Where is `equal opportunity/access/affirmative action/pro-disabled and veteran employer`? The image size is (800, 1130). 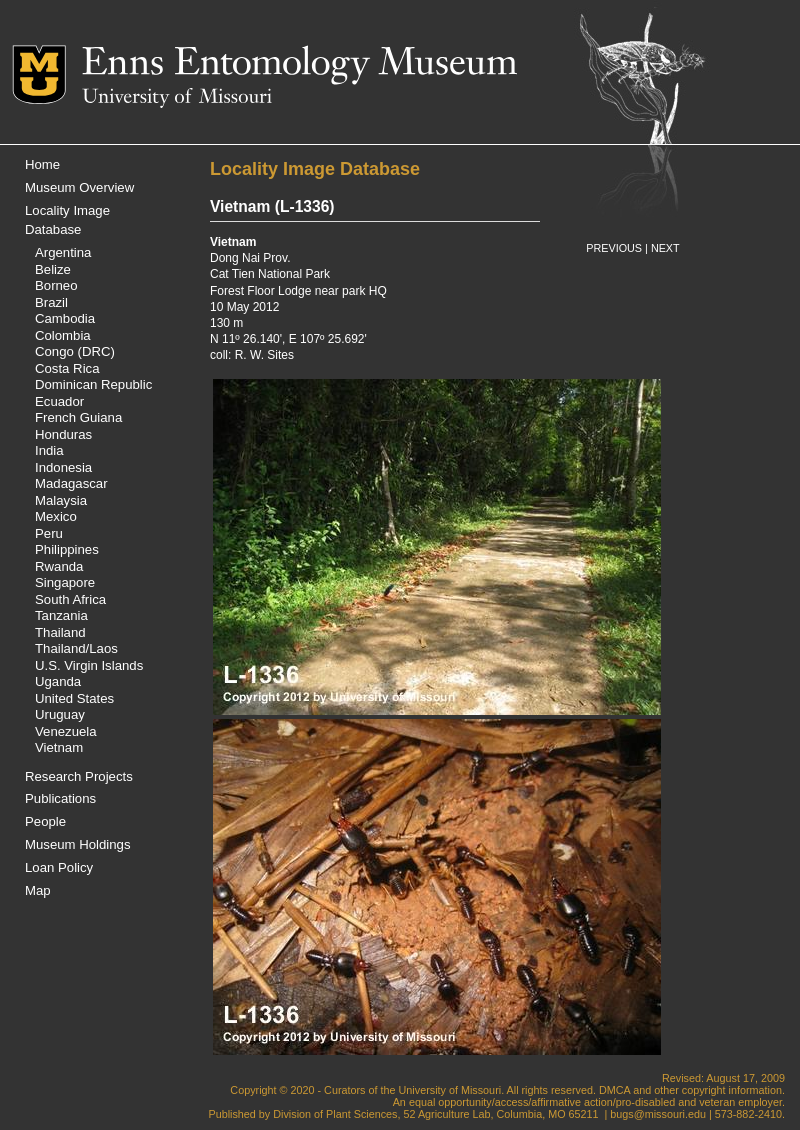 equal opportunity/access/affirmative action/pro-disabled and veteran employer is located at coordinates (595, 1102).